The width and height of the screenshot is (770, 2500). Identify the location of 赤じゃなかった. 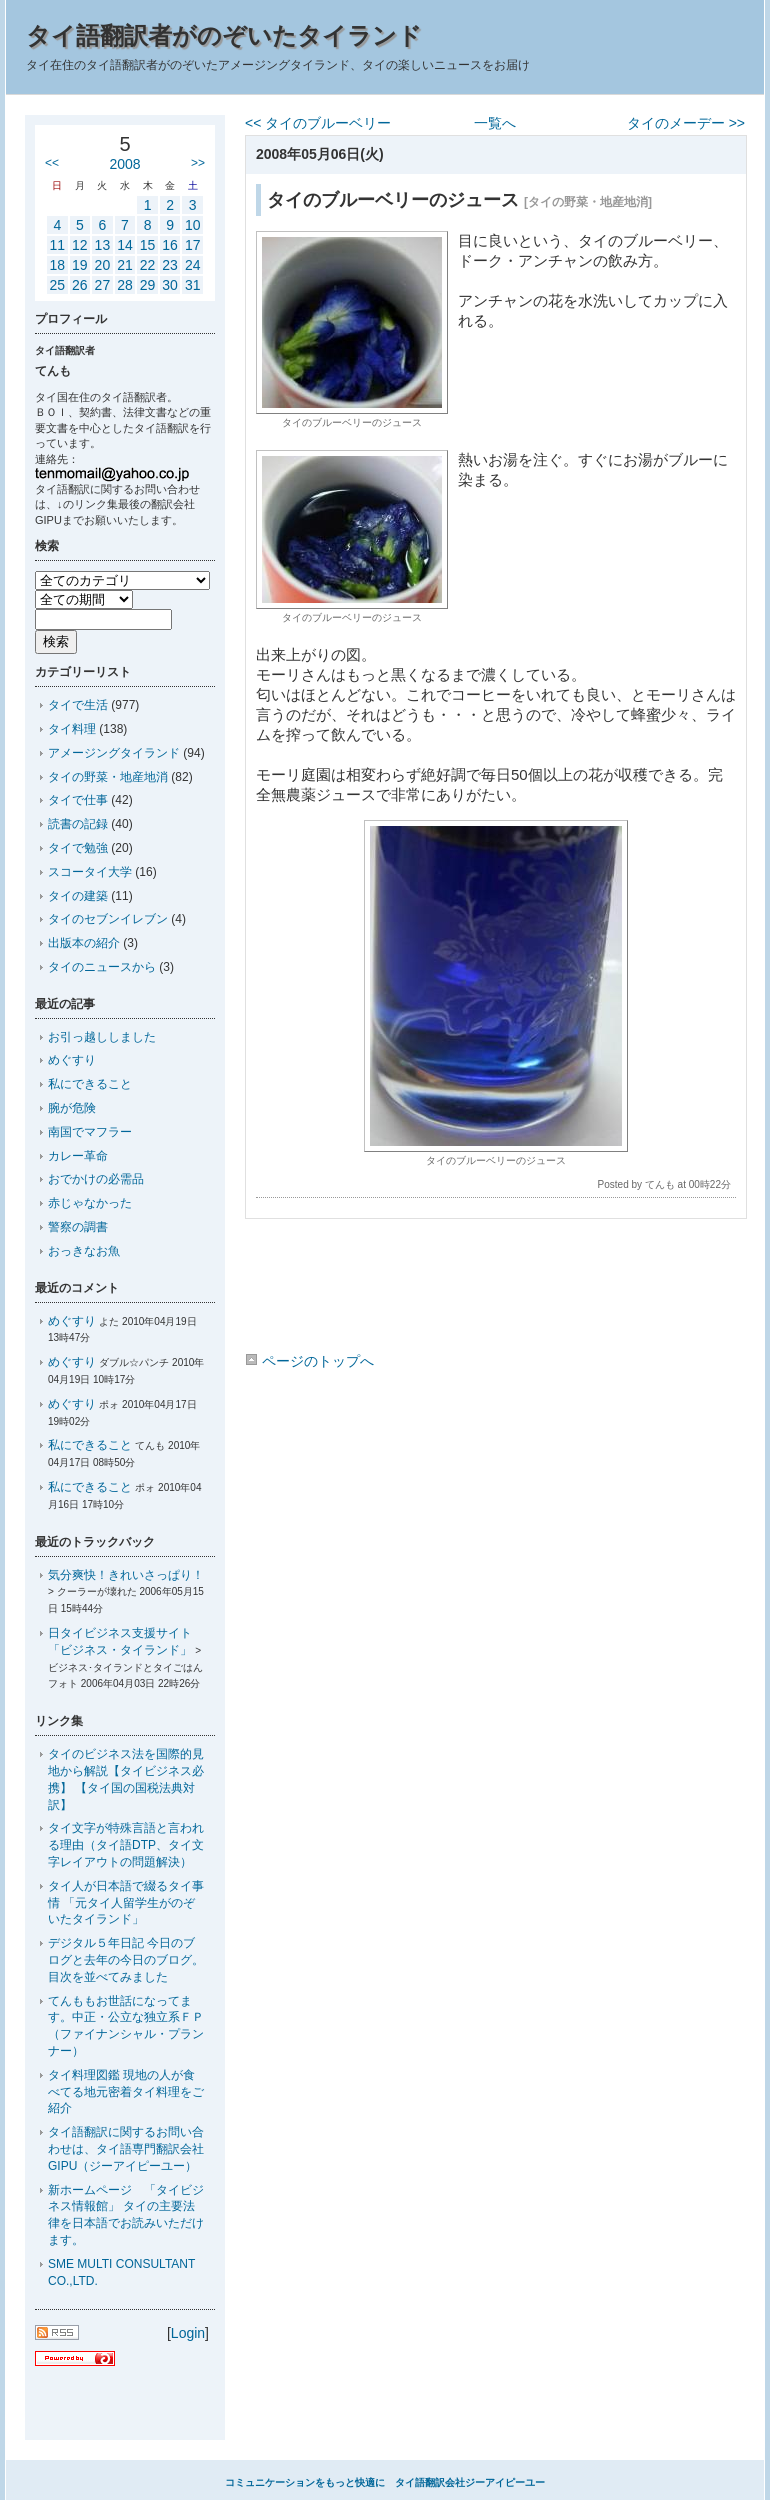
(90, 1203).